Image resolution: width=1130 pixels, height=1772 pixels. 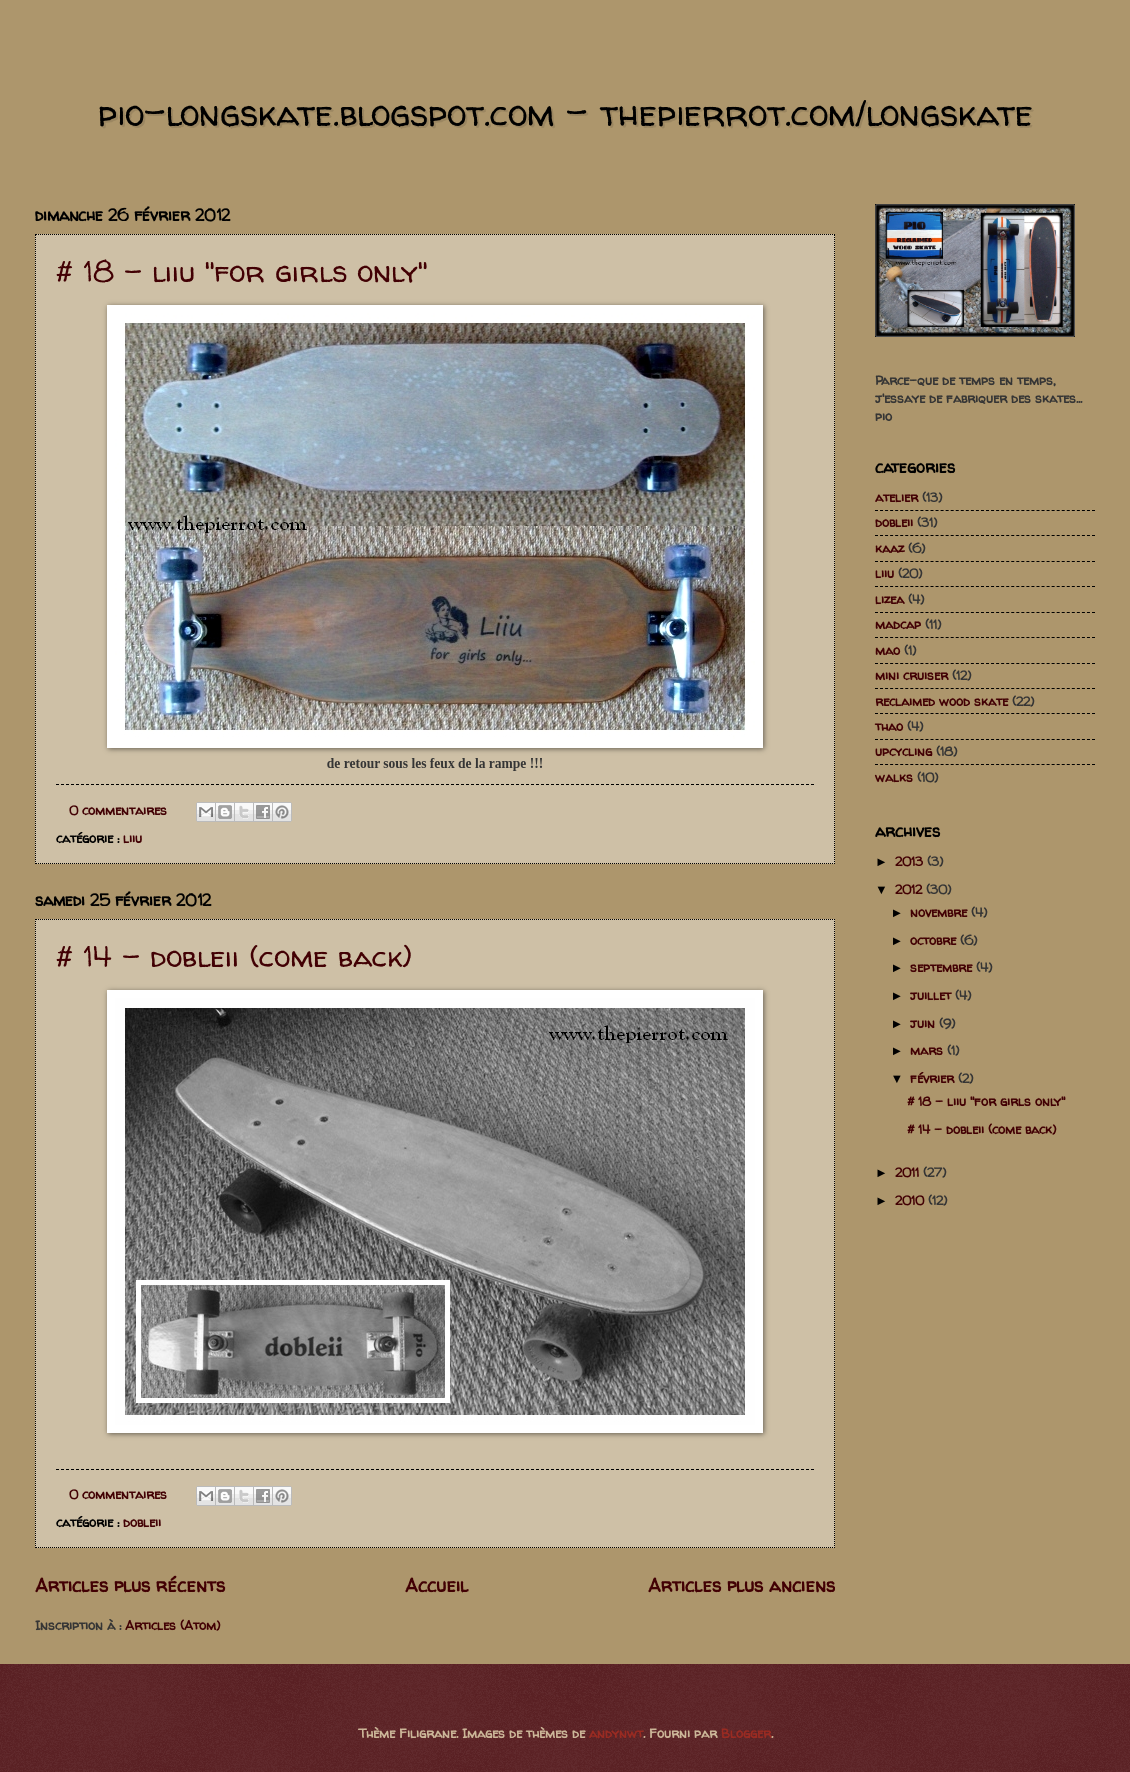 What do you see at coordinates (130, 1585) in the screenshot?
I see `Articles plus récents` at bounding box center [130, 1585].